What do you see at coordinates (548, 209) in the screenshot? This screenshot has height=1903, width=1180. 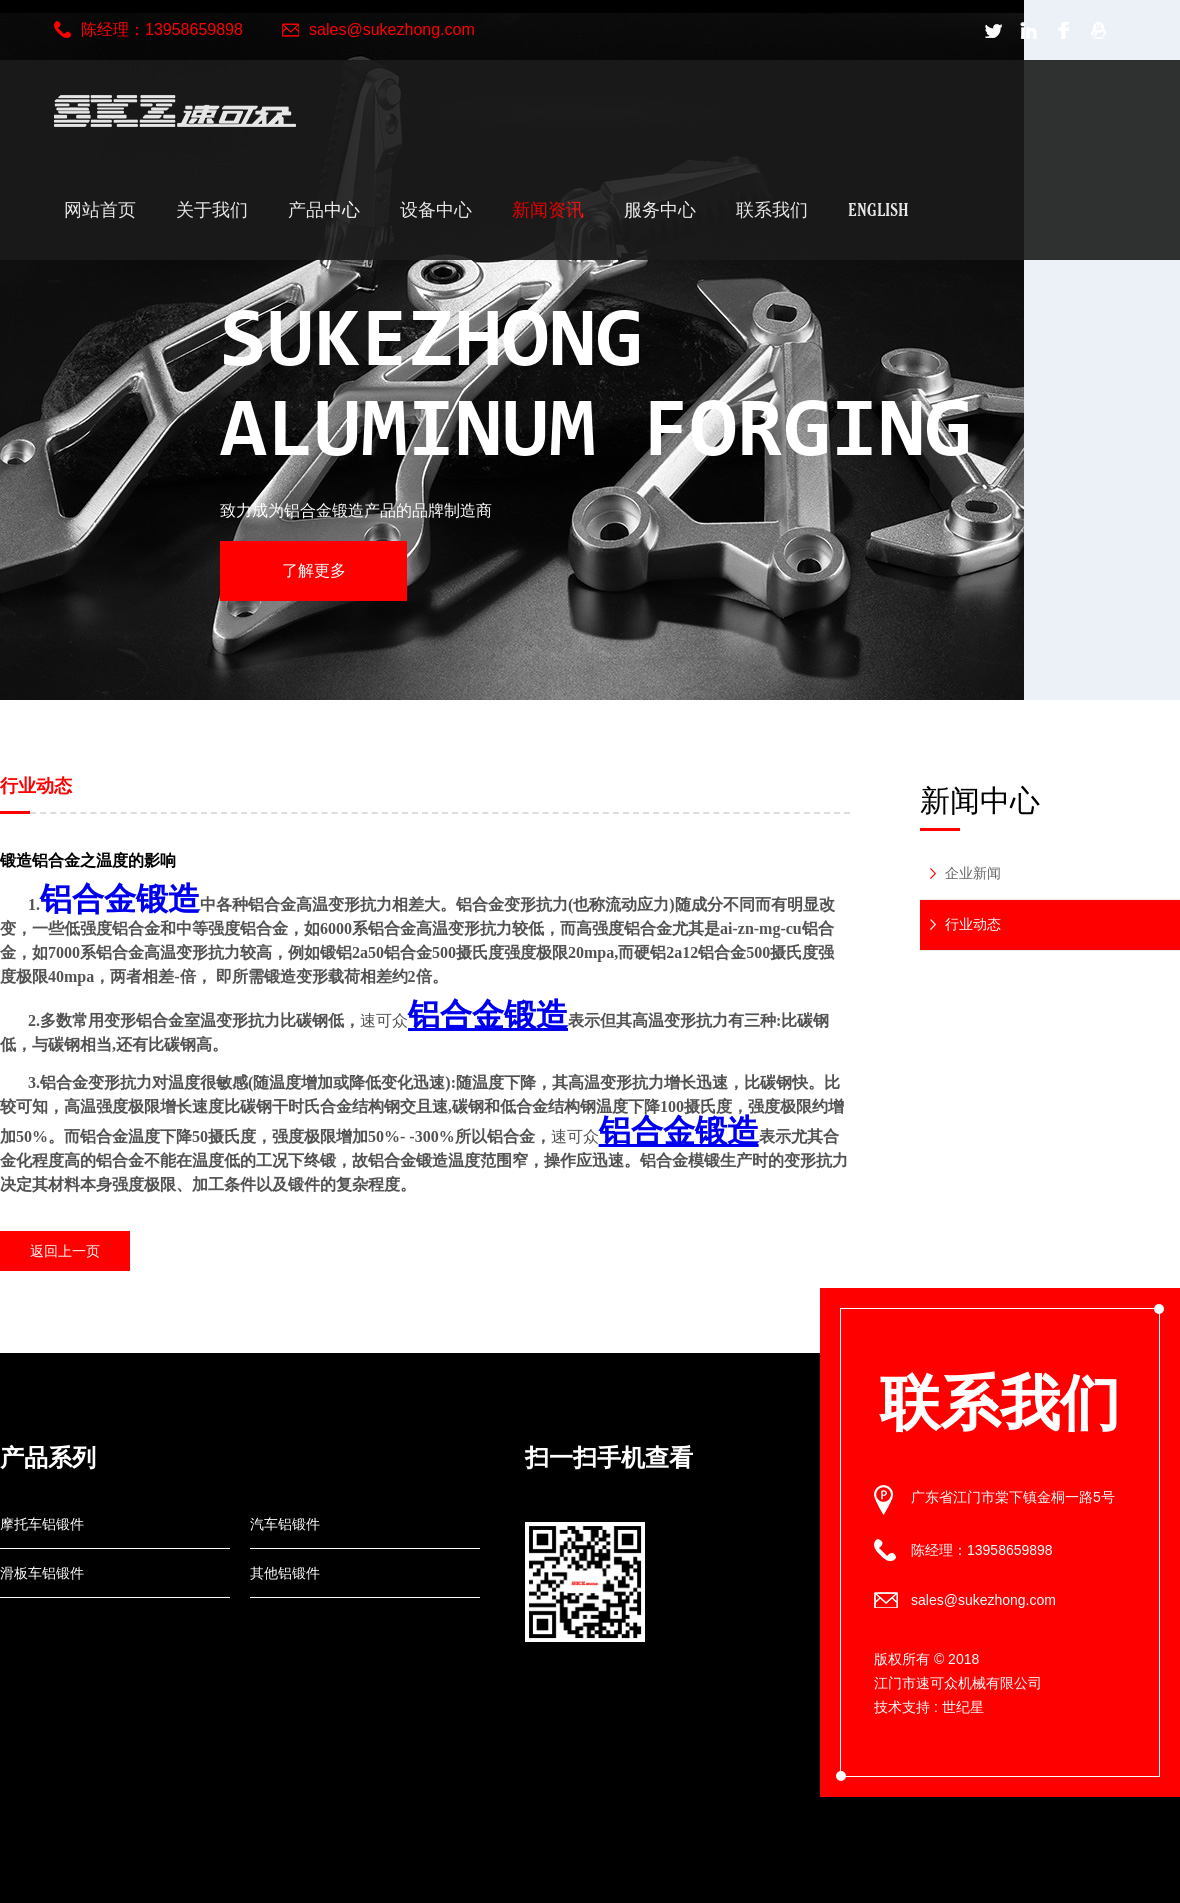 I see `新闻资讯` at bounding box center [548, 209].